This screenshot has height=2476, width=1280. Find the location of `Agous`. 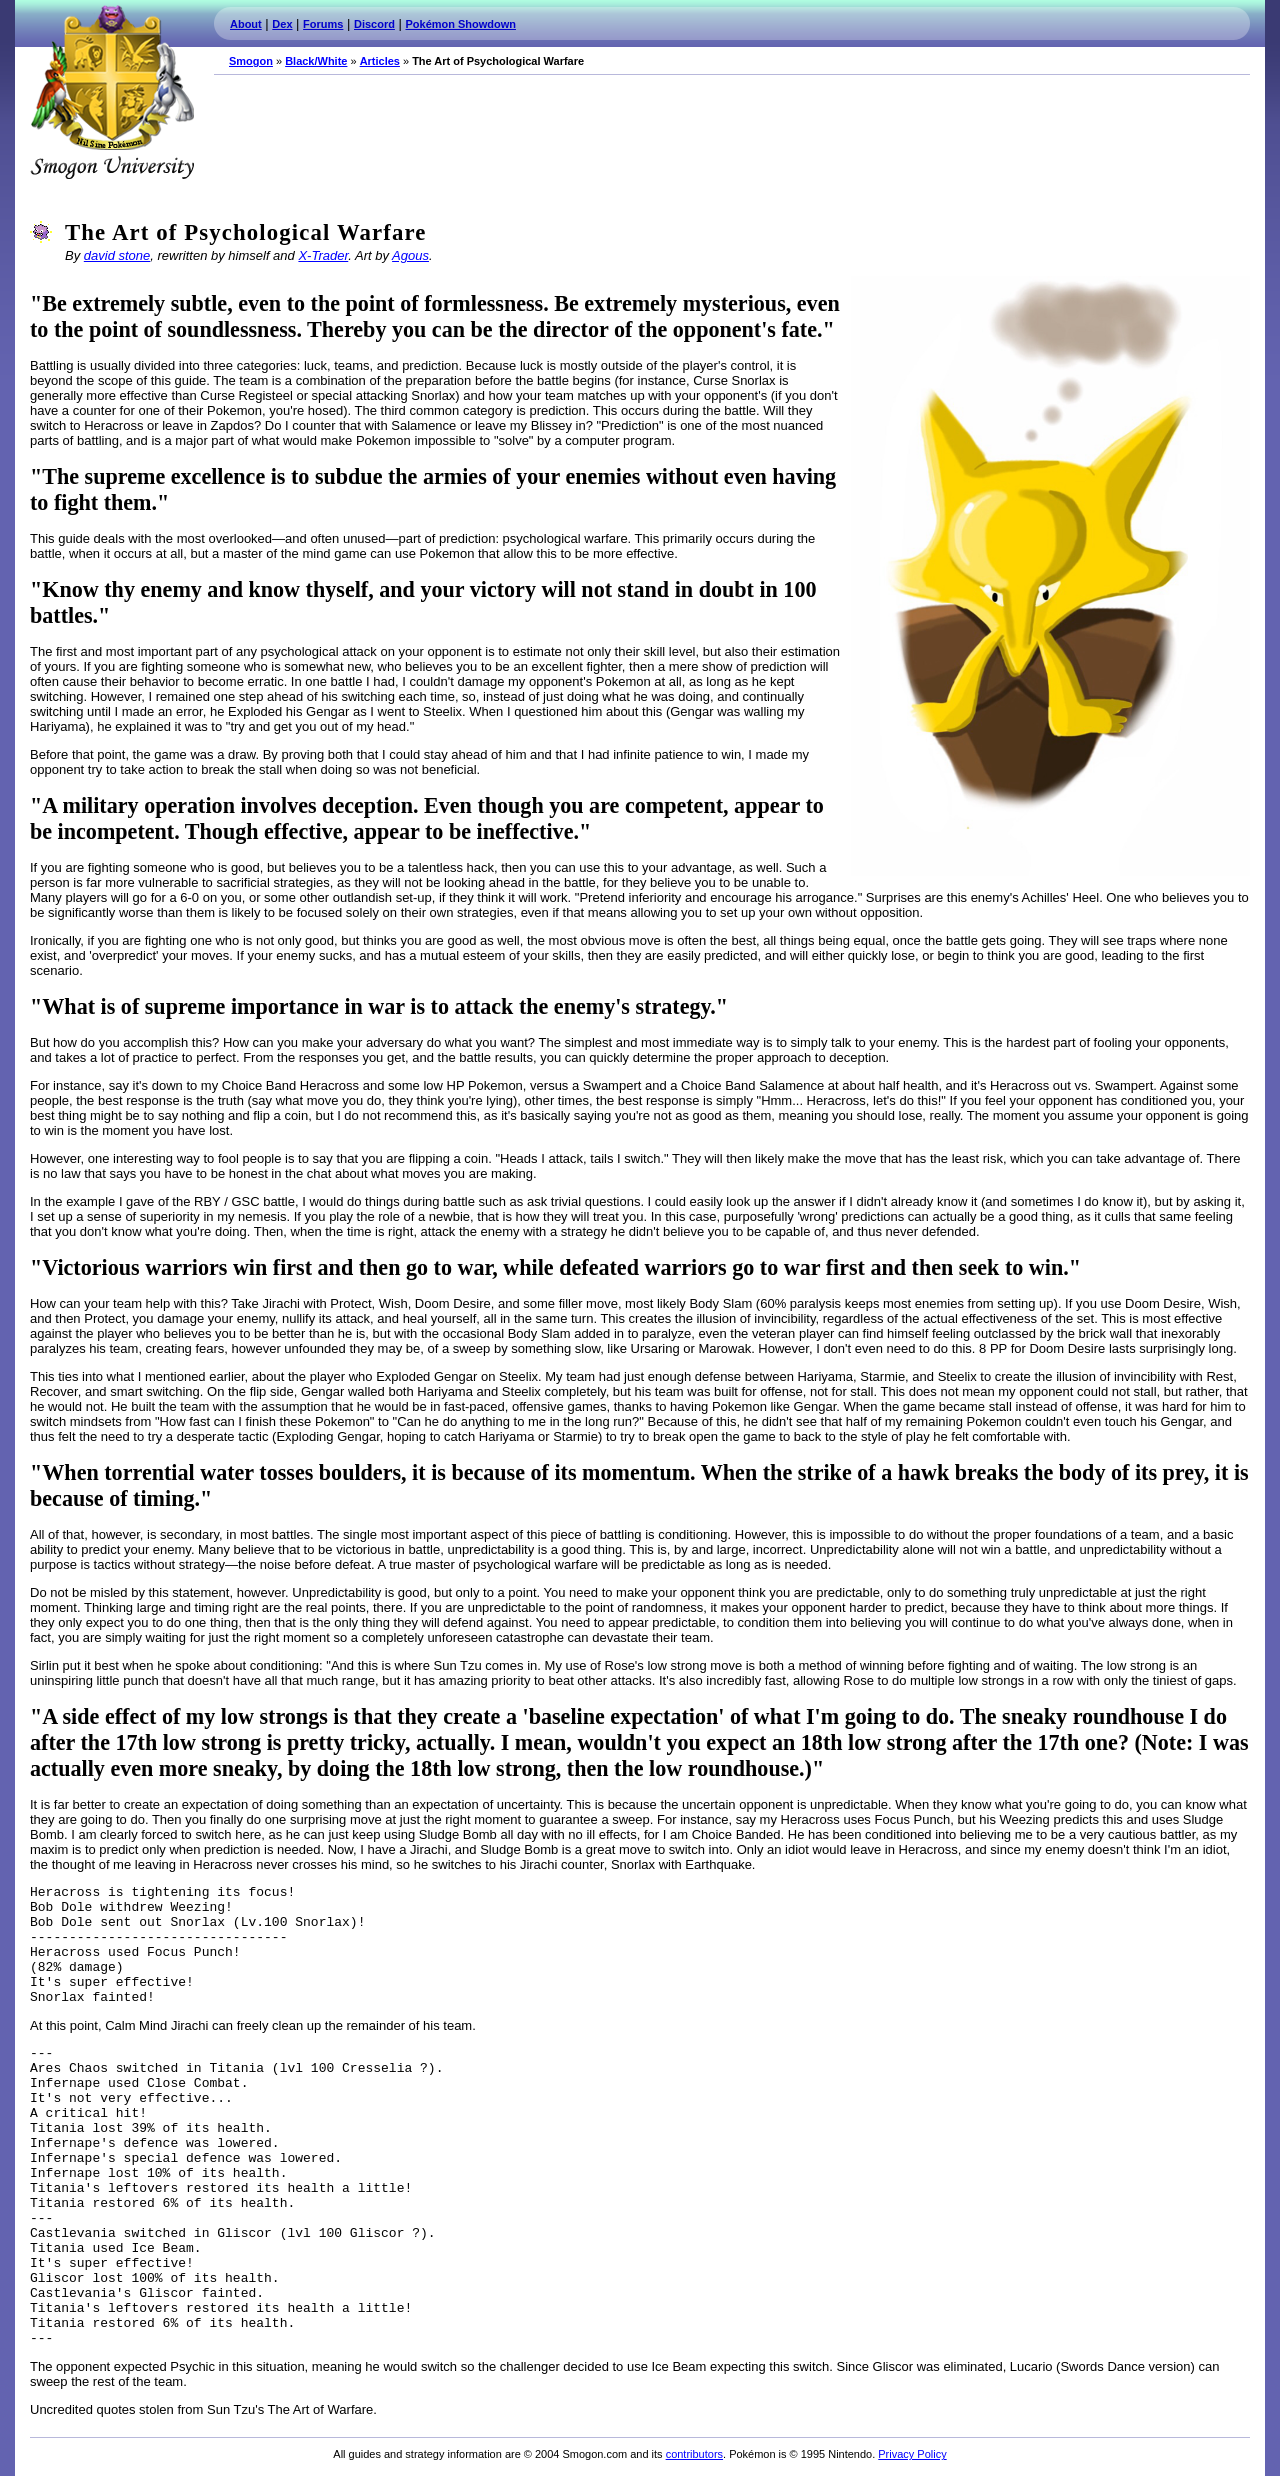

Agous is located at coordinates (410, 255).